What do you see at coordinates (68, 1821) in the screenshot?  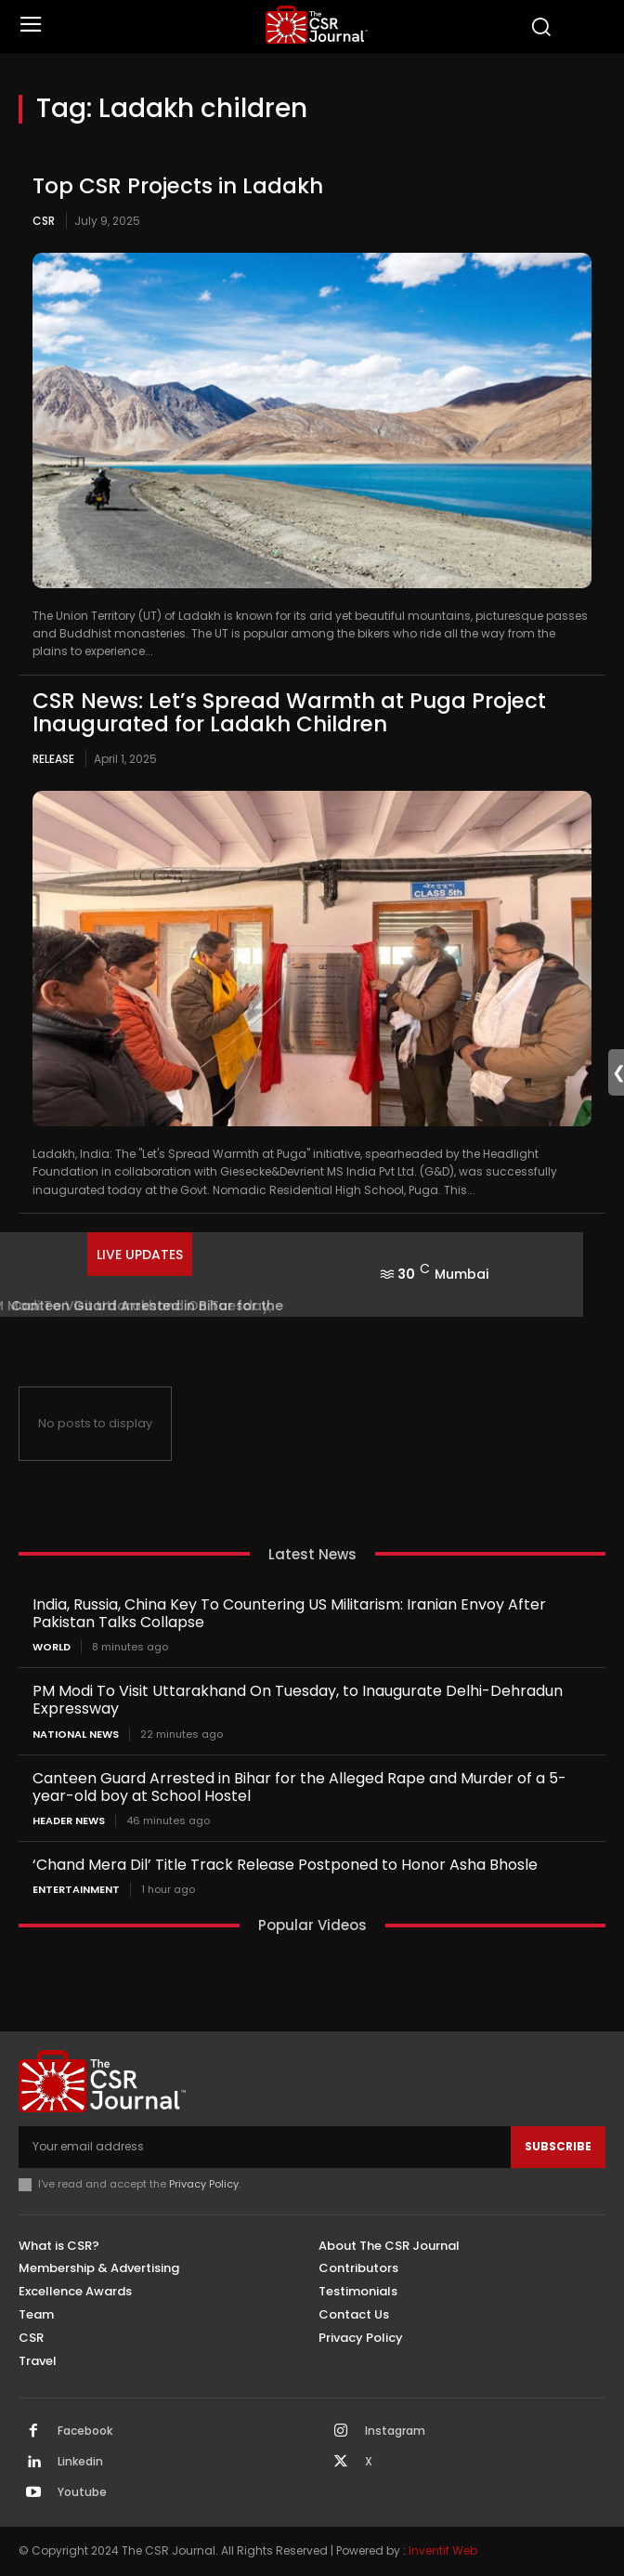 I see `Header News` at bounding box center [68, 1821].